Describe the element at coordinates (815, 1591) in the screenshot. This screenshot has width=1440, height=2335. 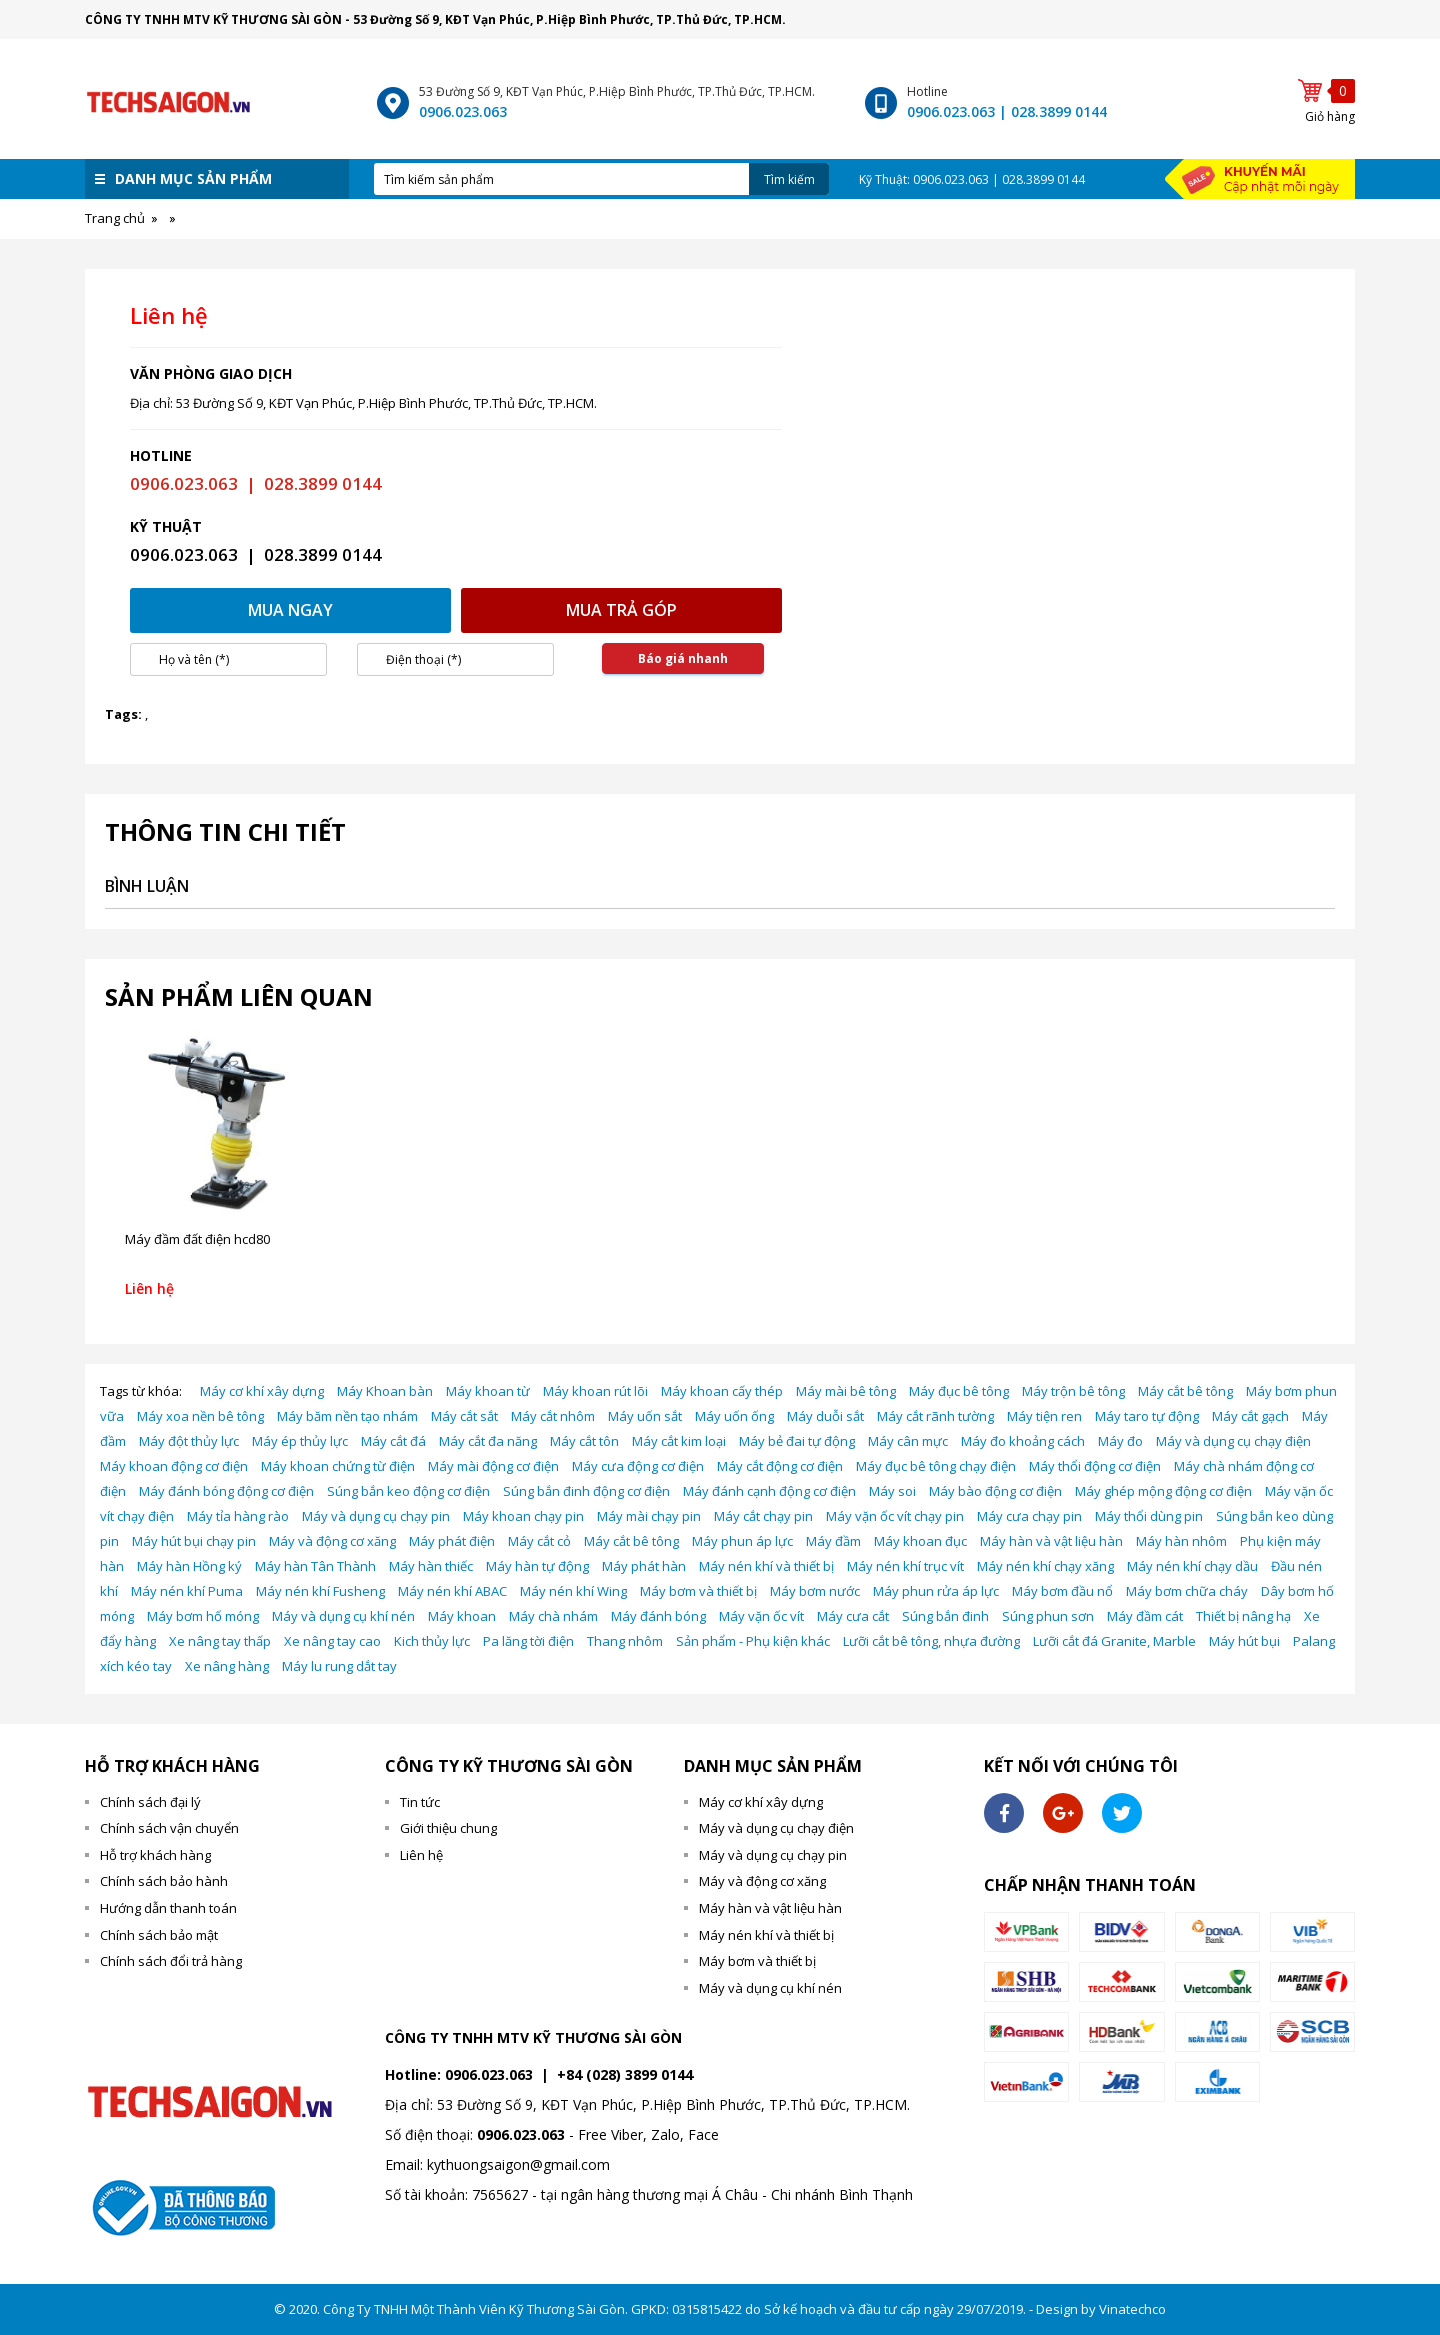
I see `Máy bơm nước` at that location.